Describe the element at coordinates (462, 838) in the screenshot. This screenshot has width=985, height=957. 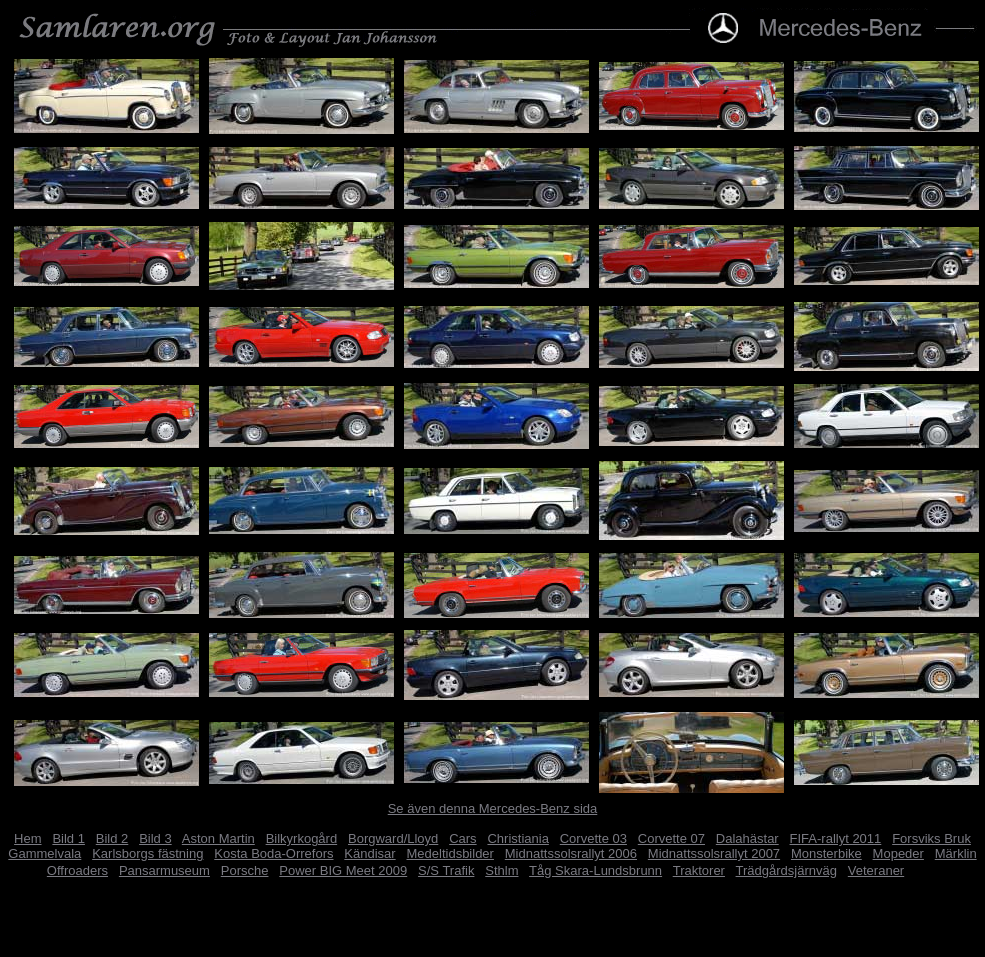
I see `Cars` at that location.